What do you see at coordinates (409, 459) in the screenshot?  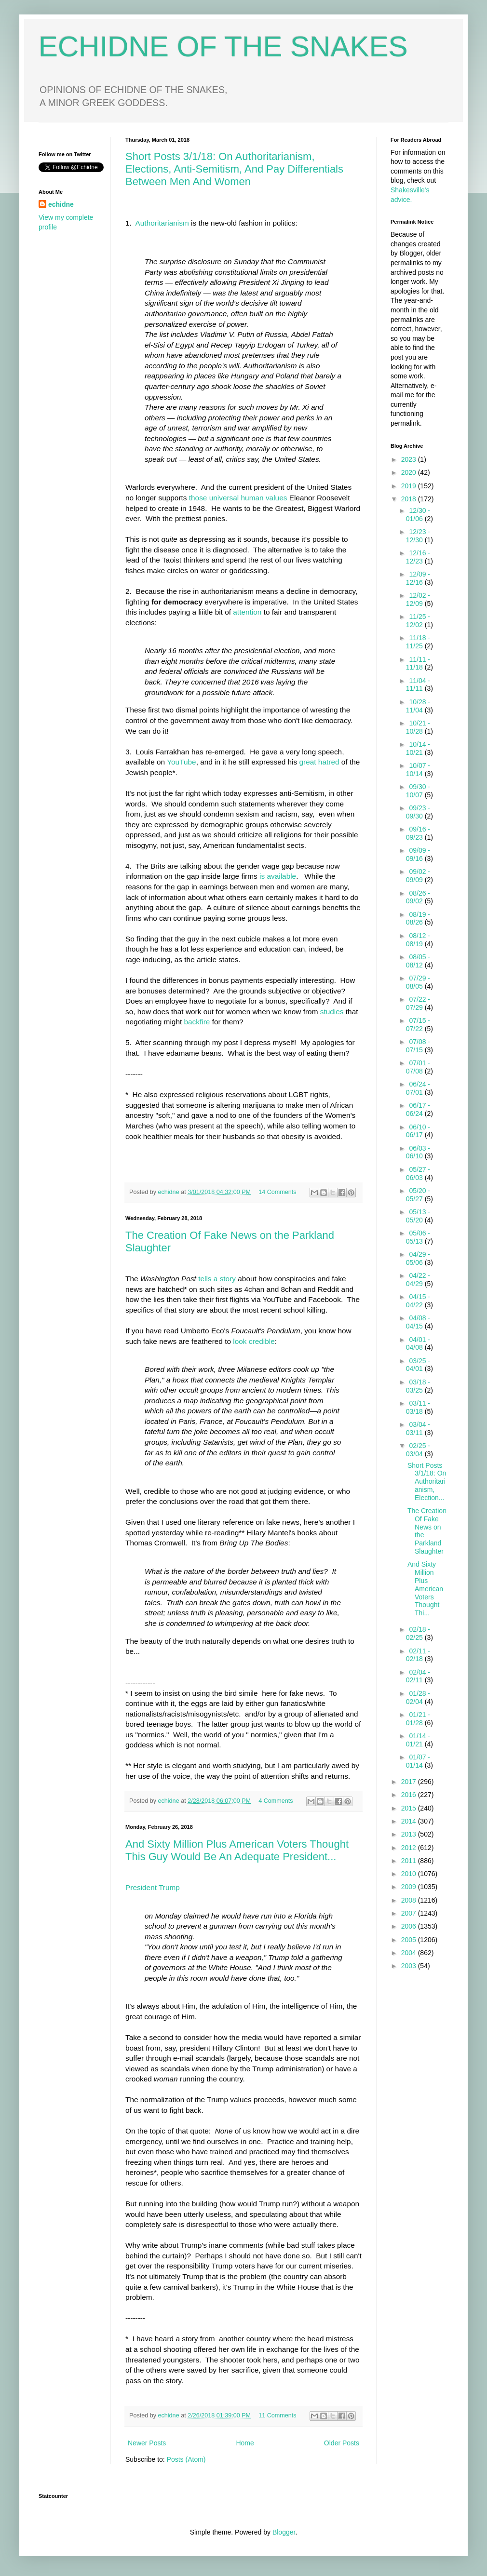 I see `2023` at bounding box center [409, 459].